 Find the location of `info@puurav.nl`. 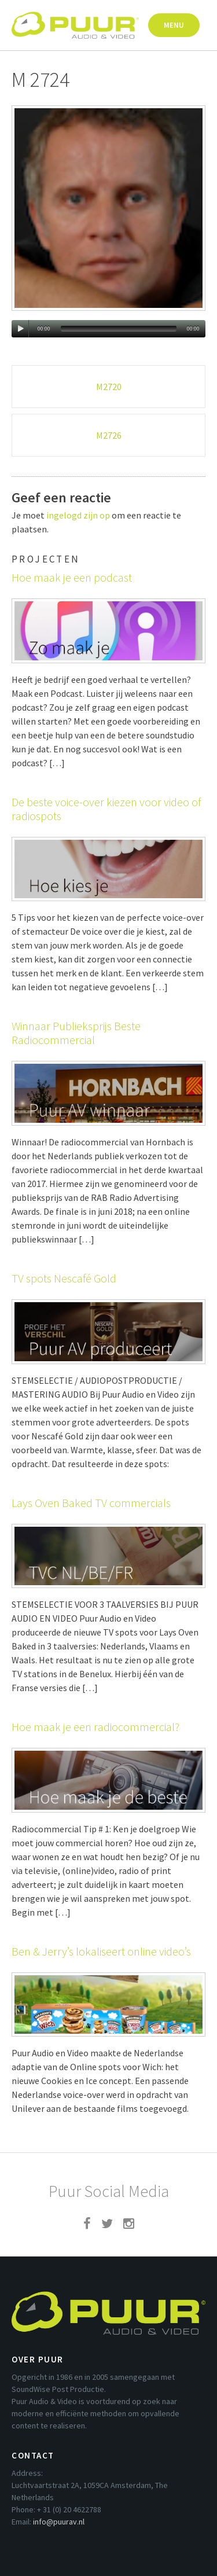

info@puurav.nl is located at coordinates (58, 2521).